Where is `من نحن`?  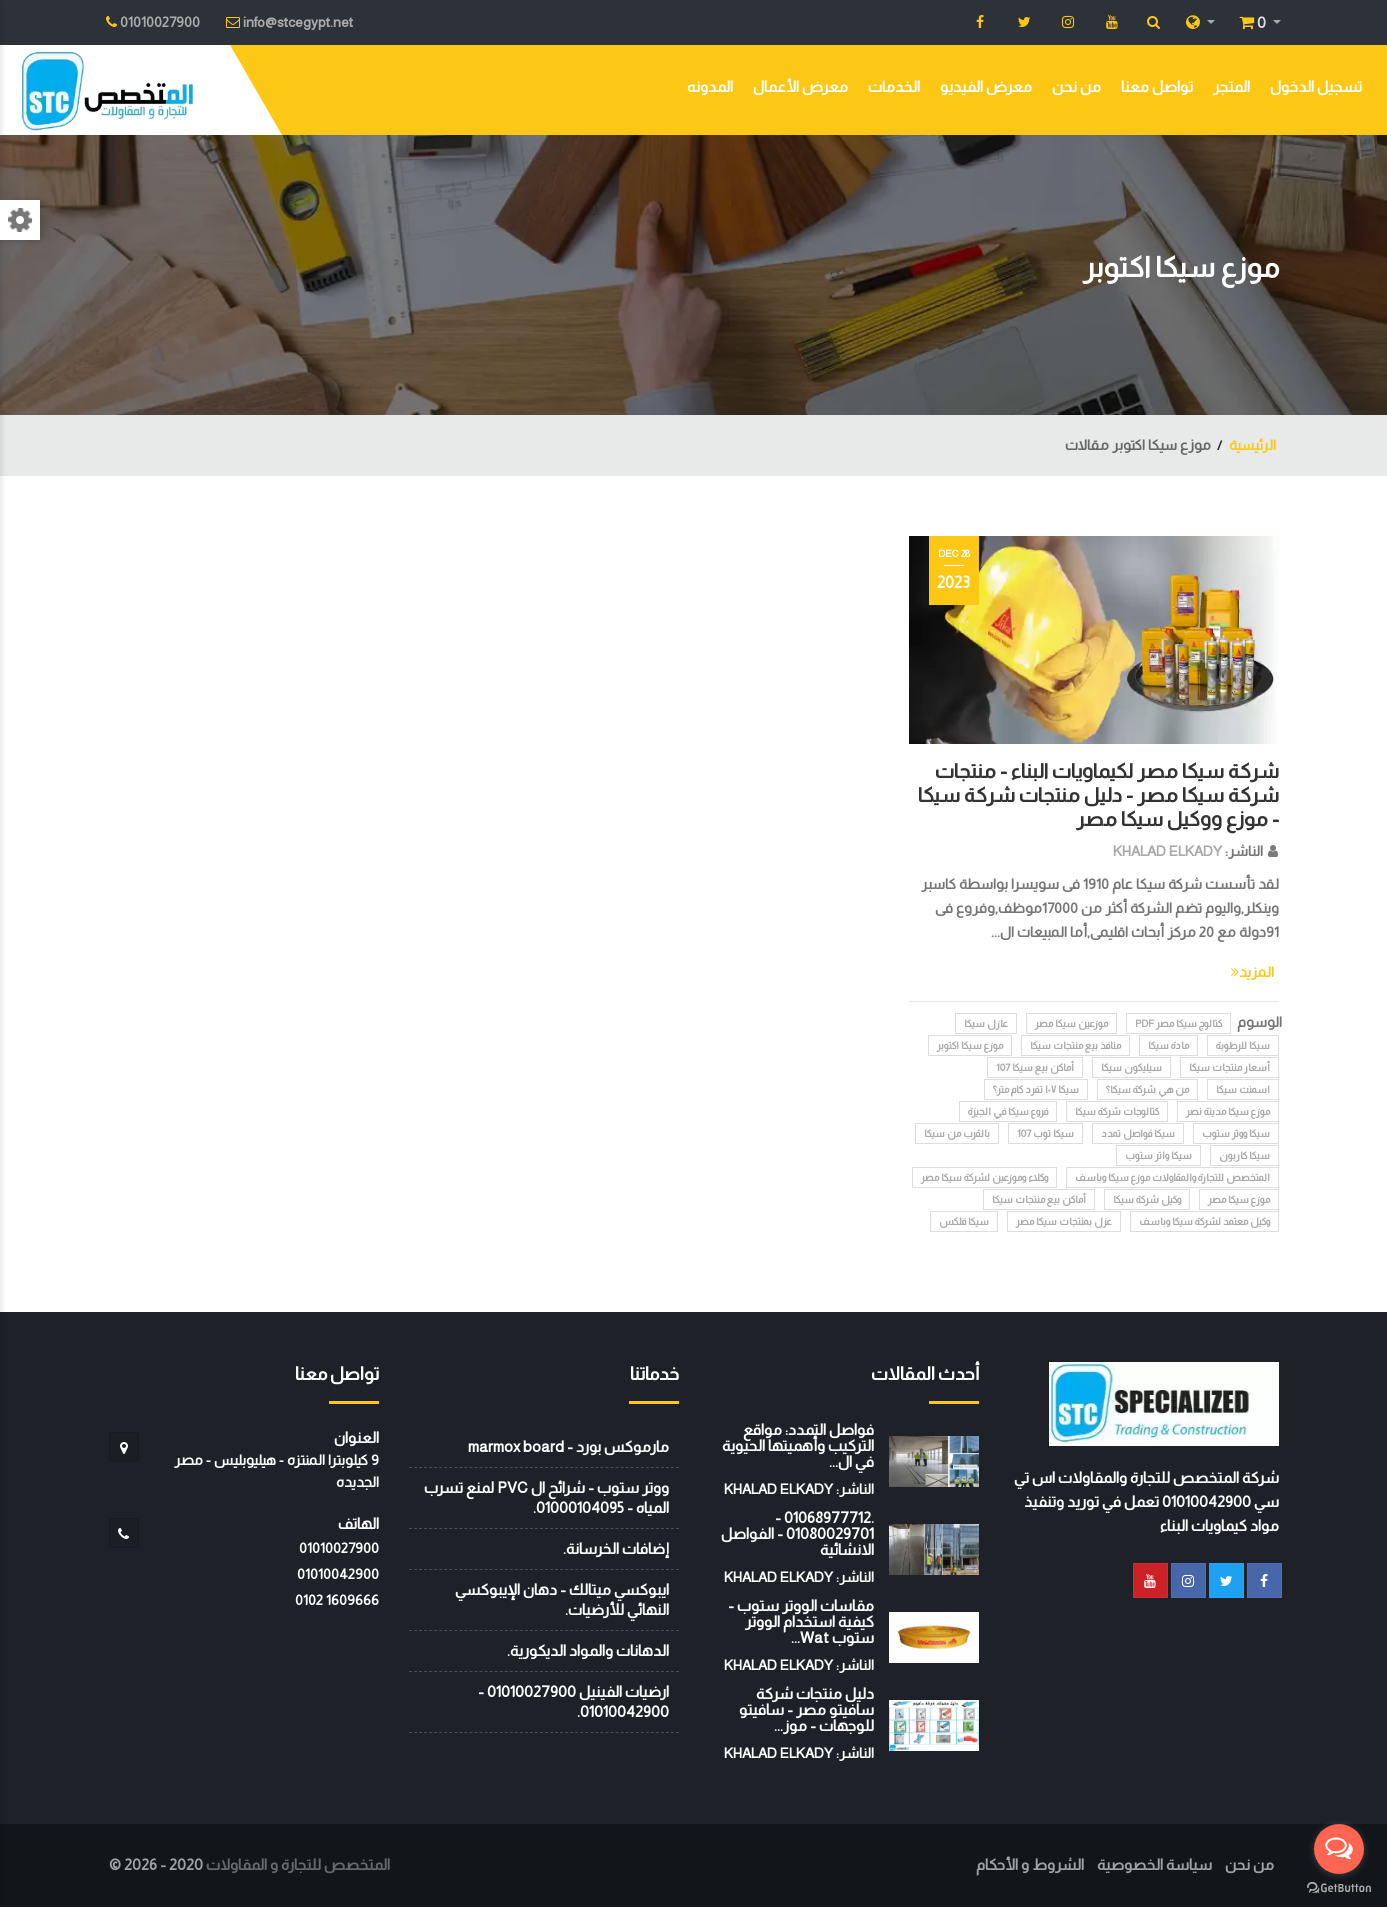
من نحن is located at coordinates (1076, 86).